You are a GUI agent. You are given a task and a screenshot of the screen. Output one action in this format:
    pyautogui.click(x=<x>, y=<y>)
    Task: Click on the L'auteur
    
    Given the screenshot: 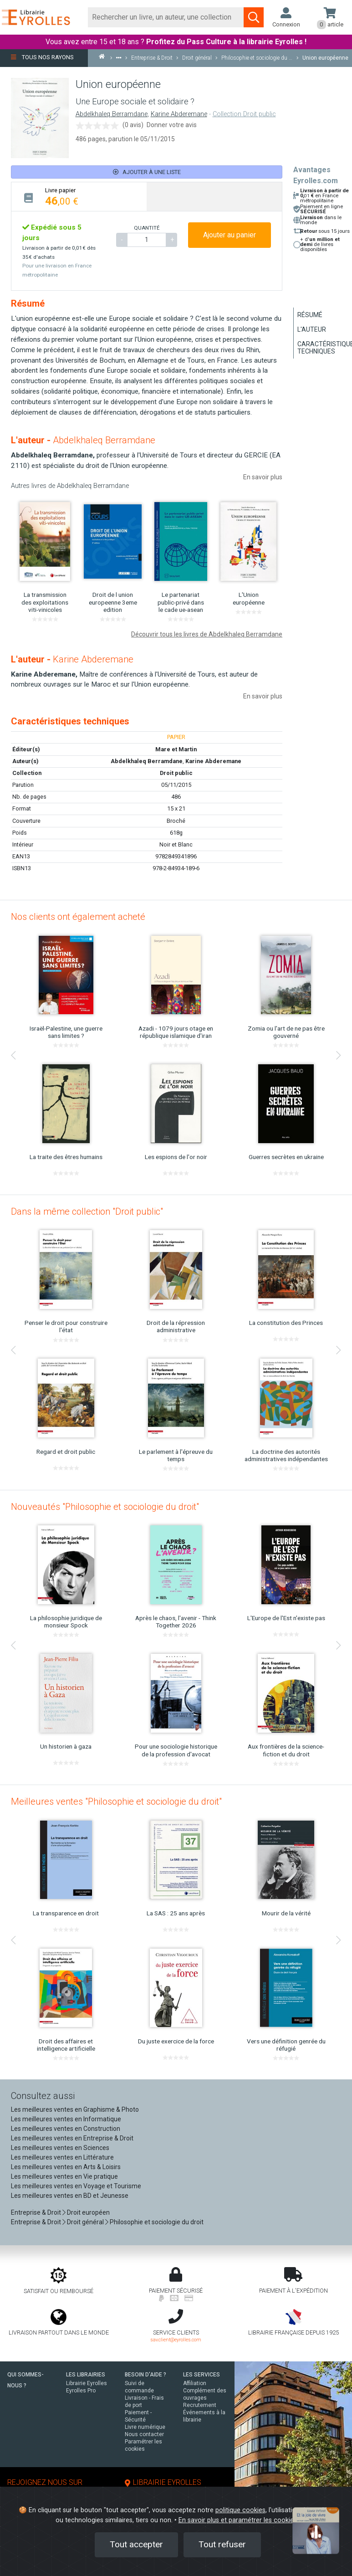 What is the action you would take?
    pyautogui.click(x=311, y=329)
    